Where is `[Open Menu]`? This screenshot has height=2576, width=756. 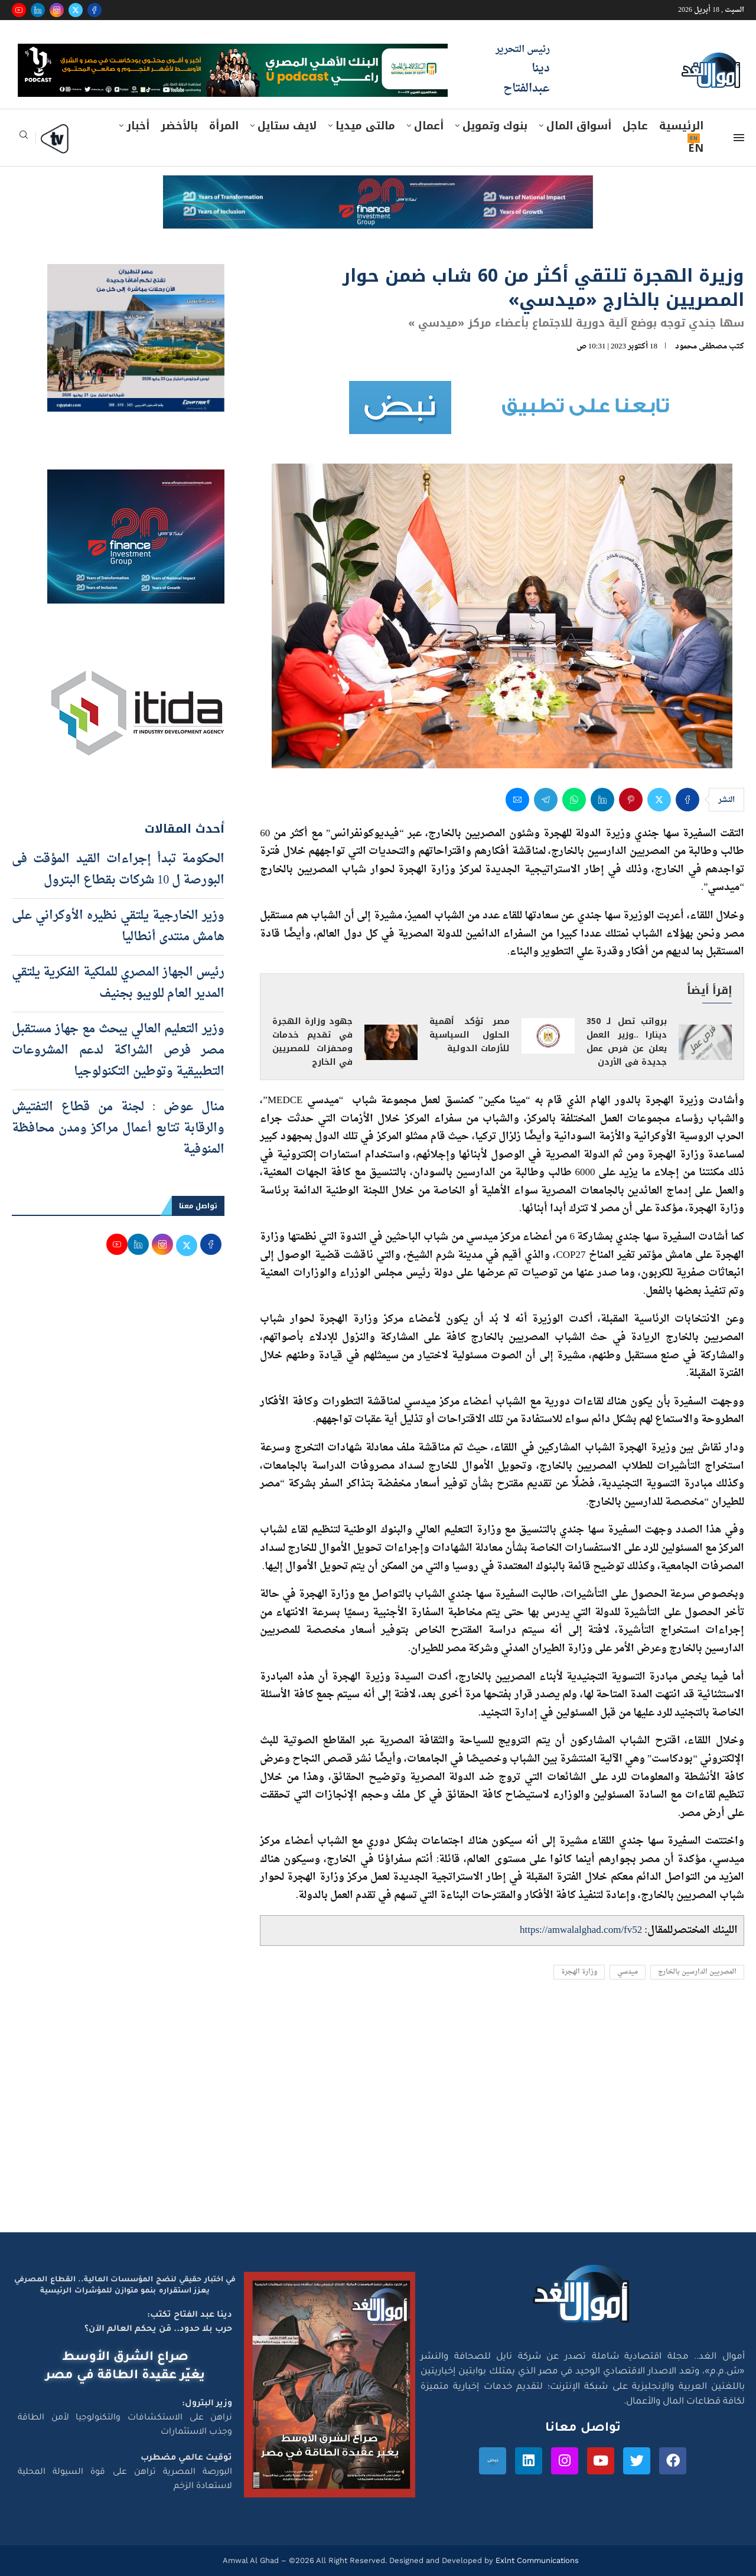 [Open Menu] is located at coordinates (739, 137).